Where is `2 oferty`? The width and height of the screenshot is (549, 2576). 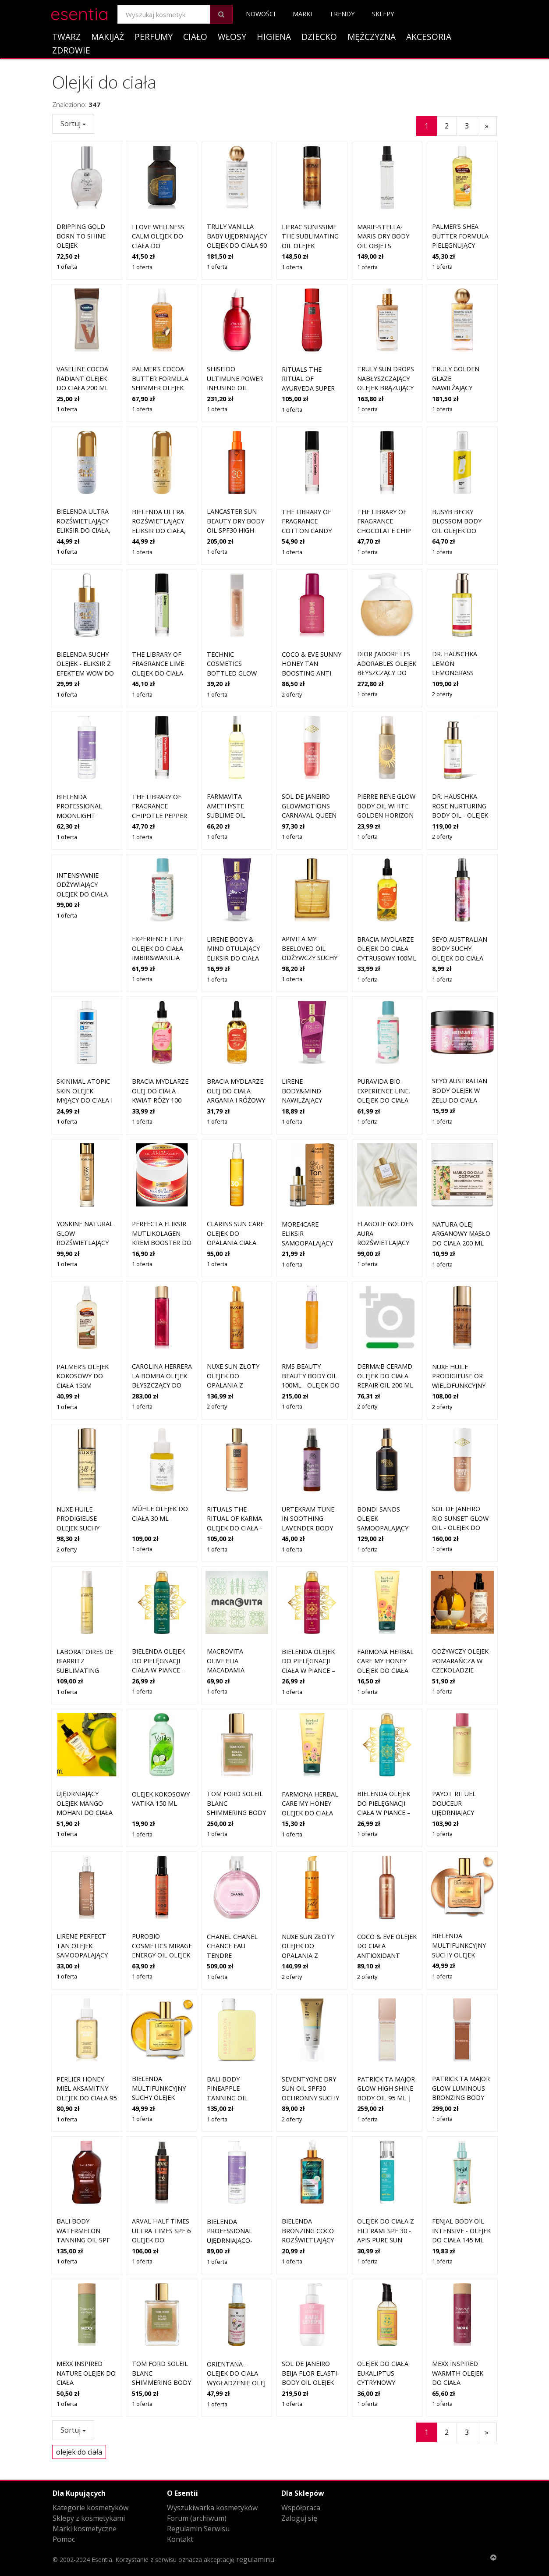
2 oferty is located at coordinates (292, 694).